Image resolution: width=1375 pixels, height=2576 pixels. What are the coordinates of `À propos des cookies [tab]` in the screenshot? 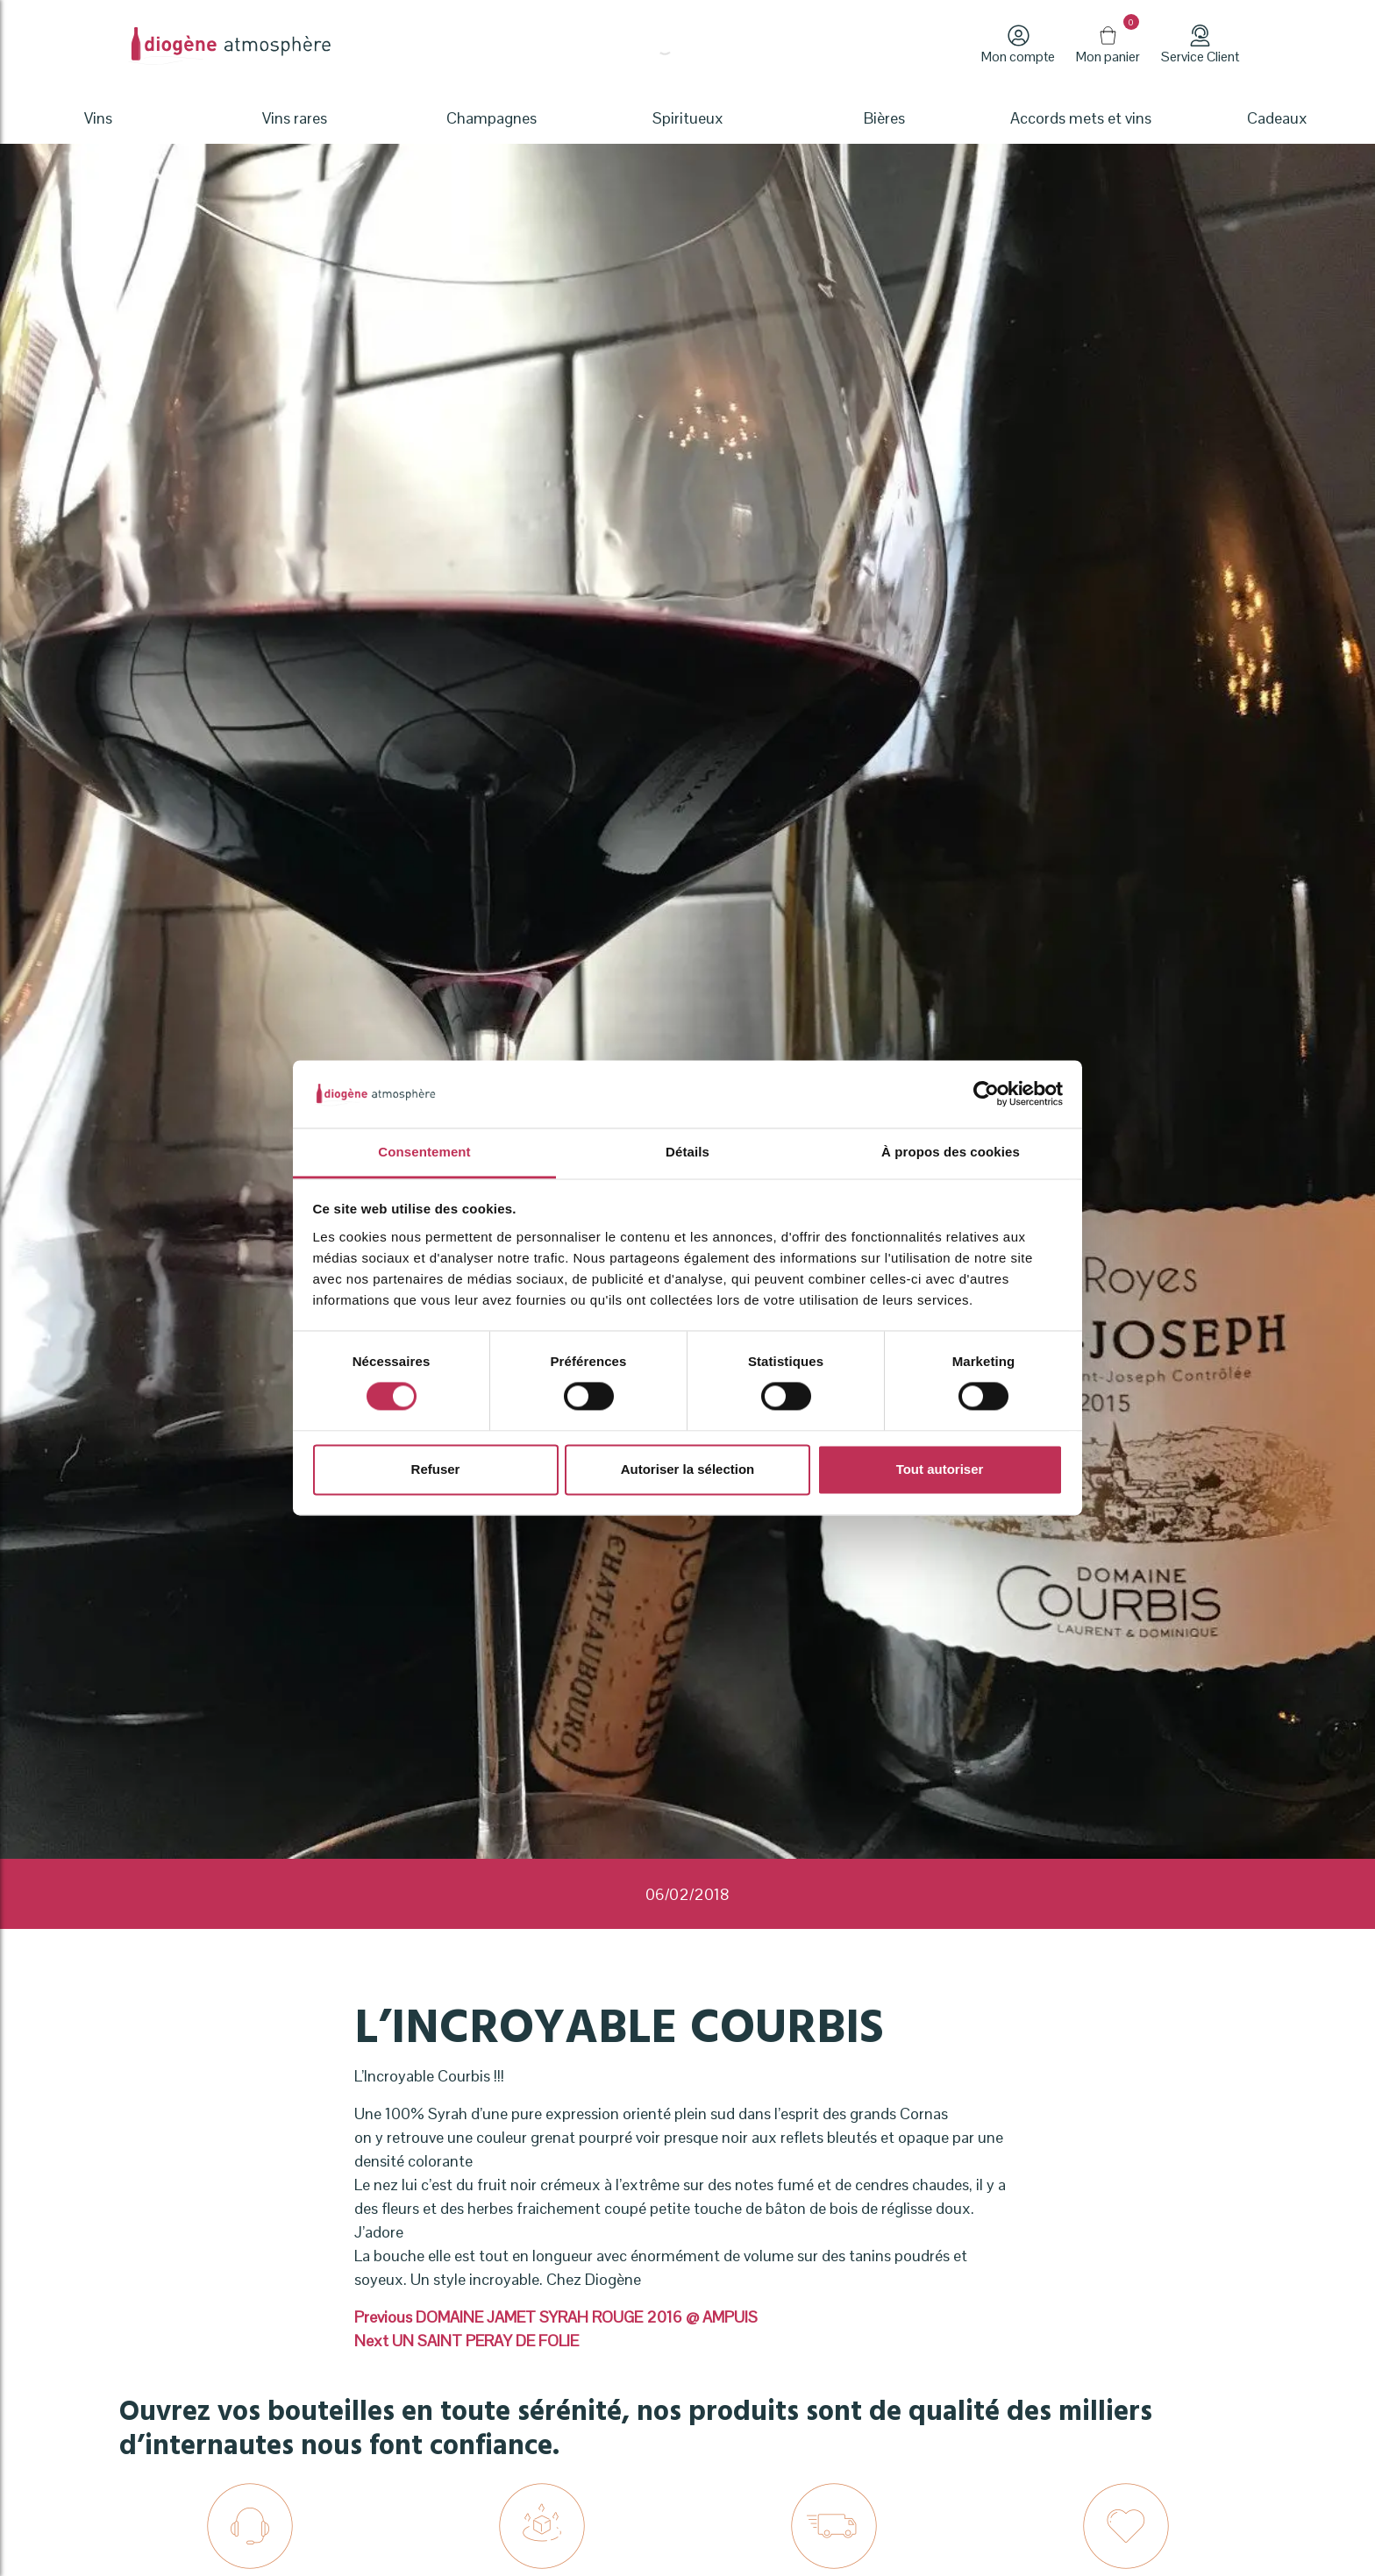 It's located at (950, 1151).